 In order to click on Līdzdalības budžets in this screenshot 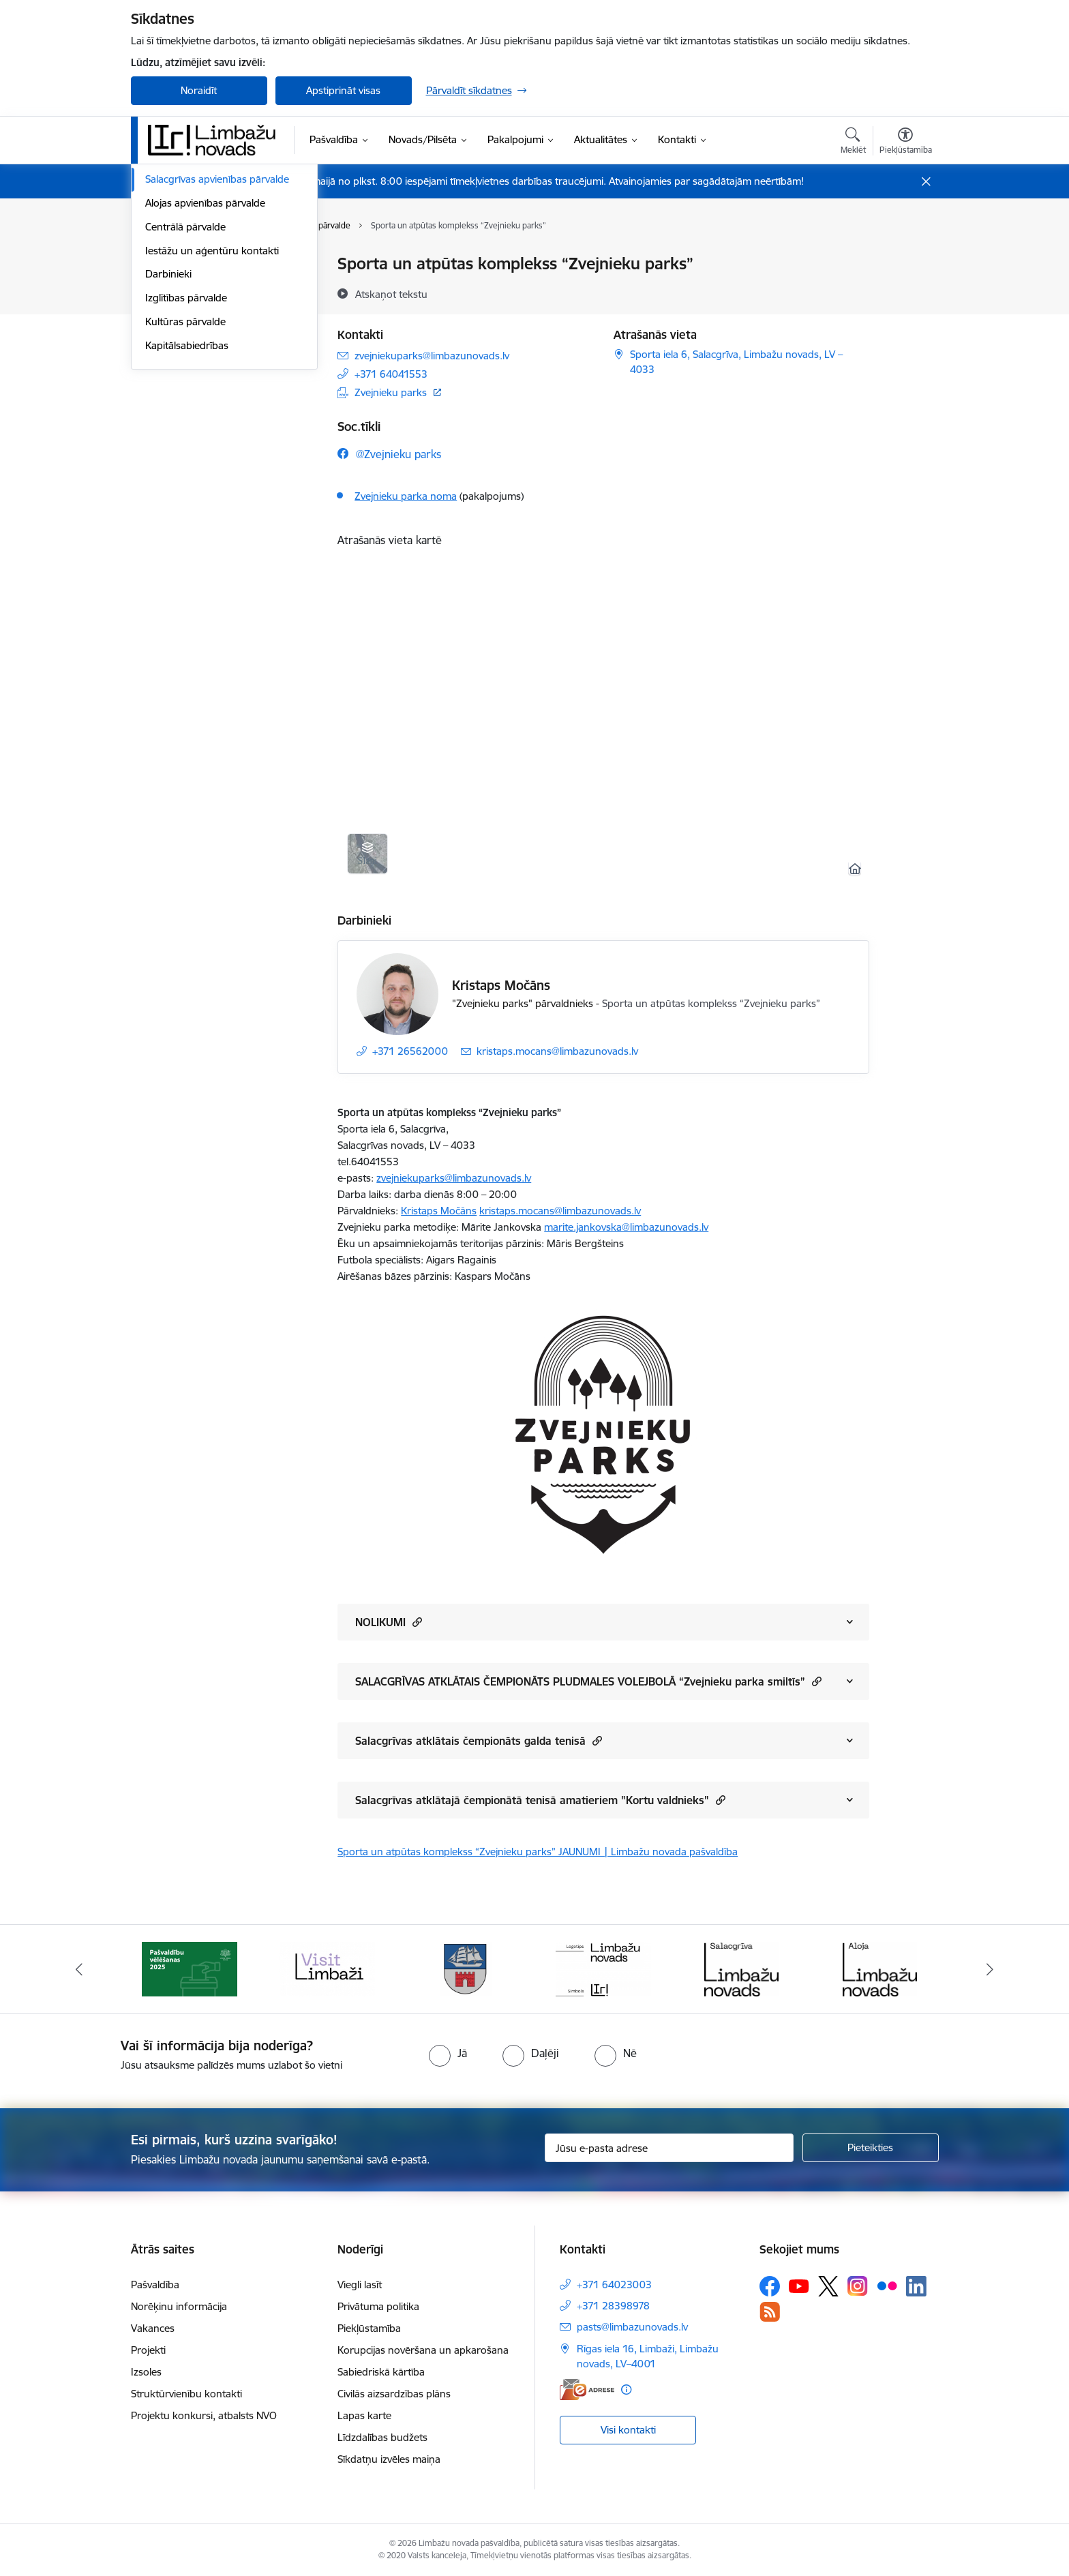, I will do `click(382, 2437)`.